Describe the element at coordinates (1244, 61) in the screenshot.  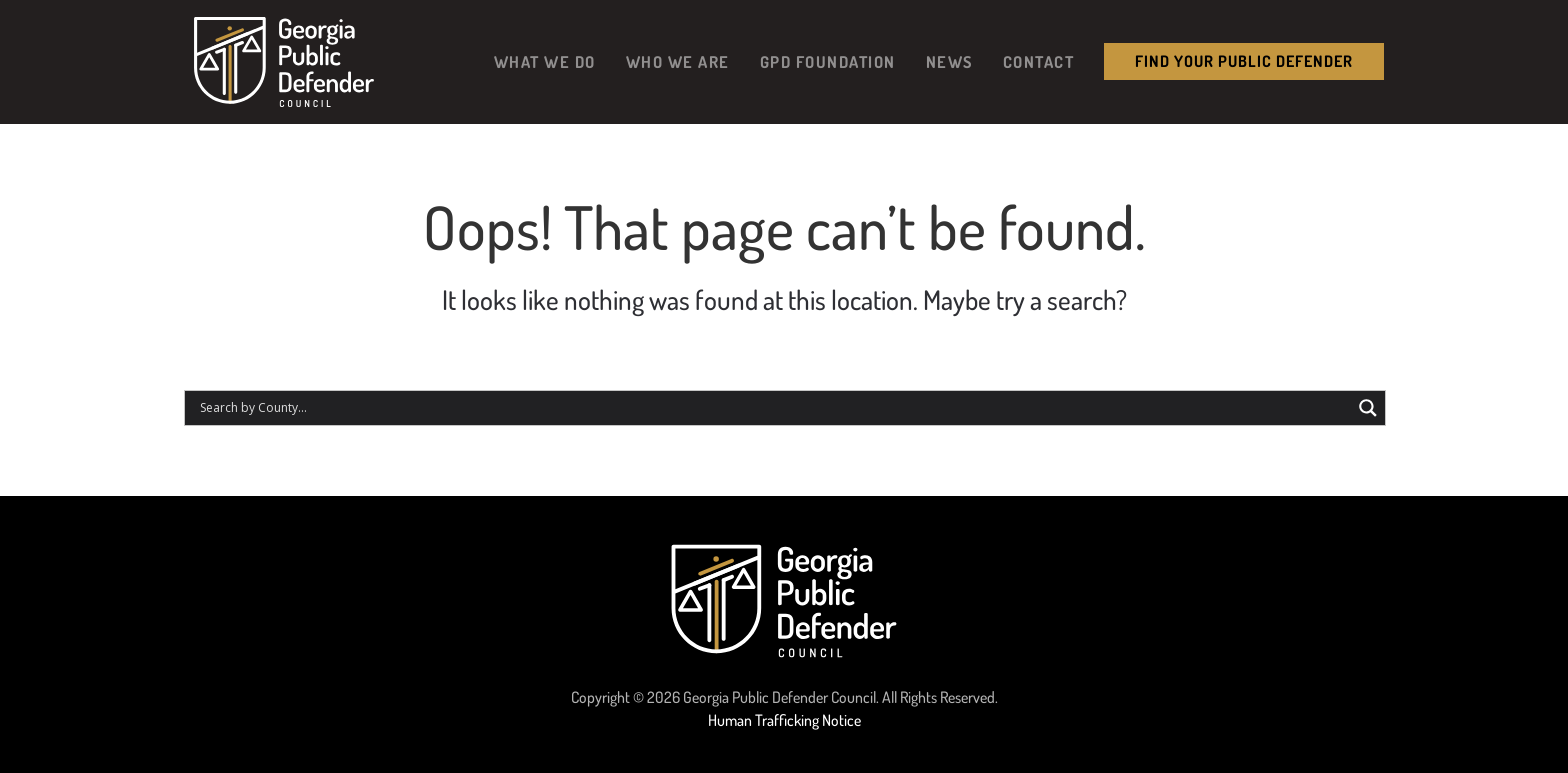
I see `Find your public Defender` at that location.